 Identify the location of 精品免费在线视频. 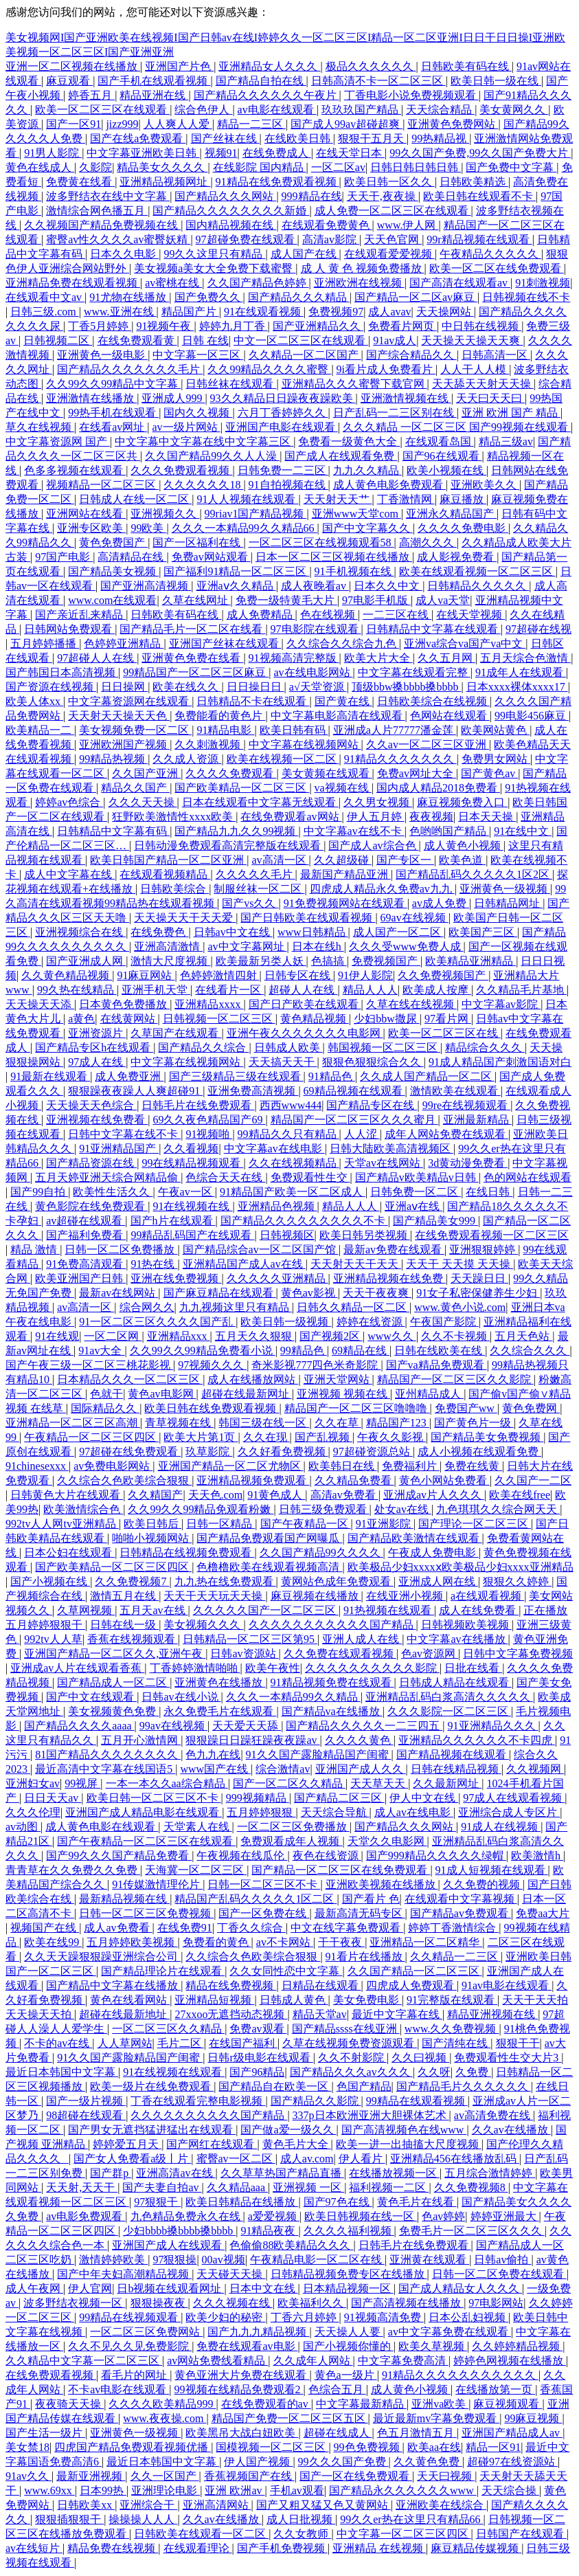
(112, 2548).